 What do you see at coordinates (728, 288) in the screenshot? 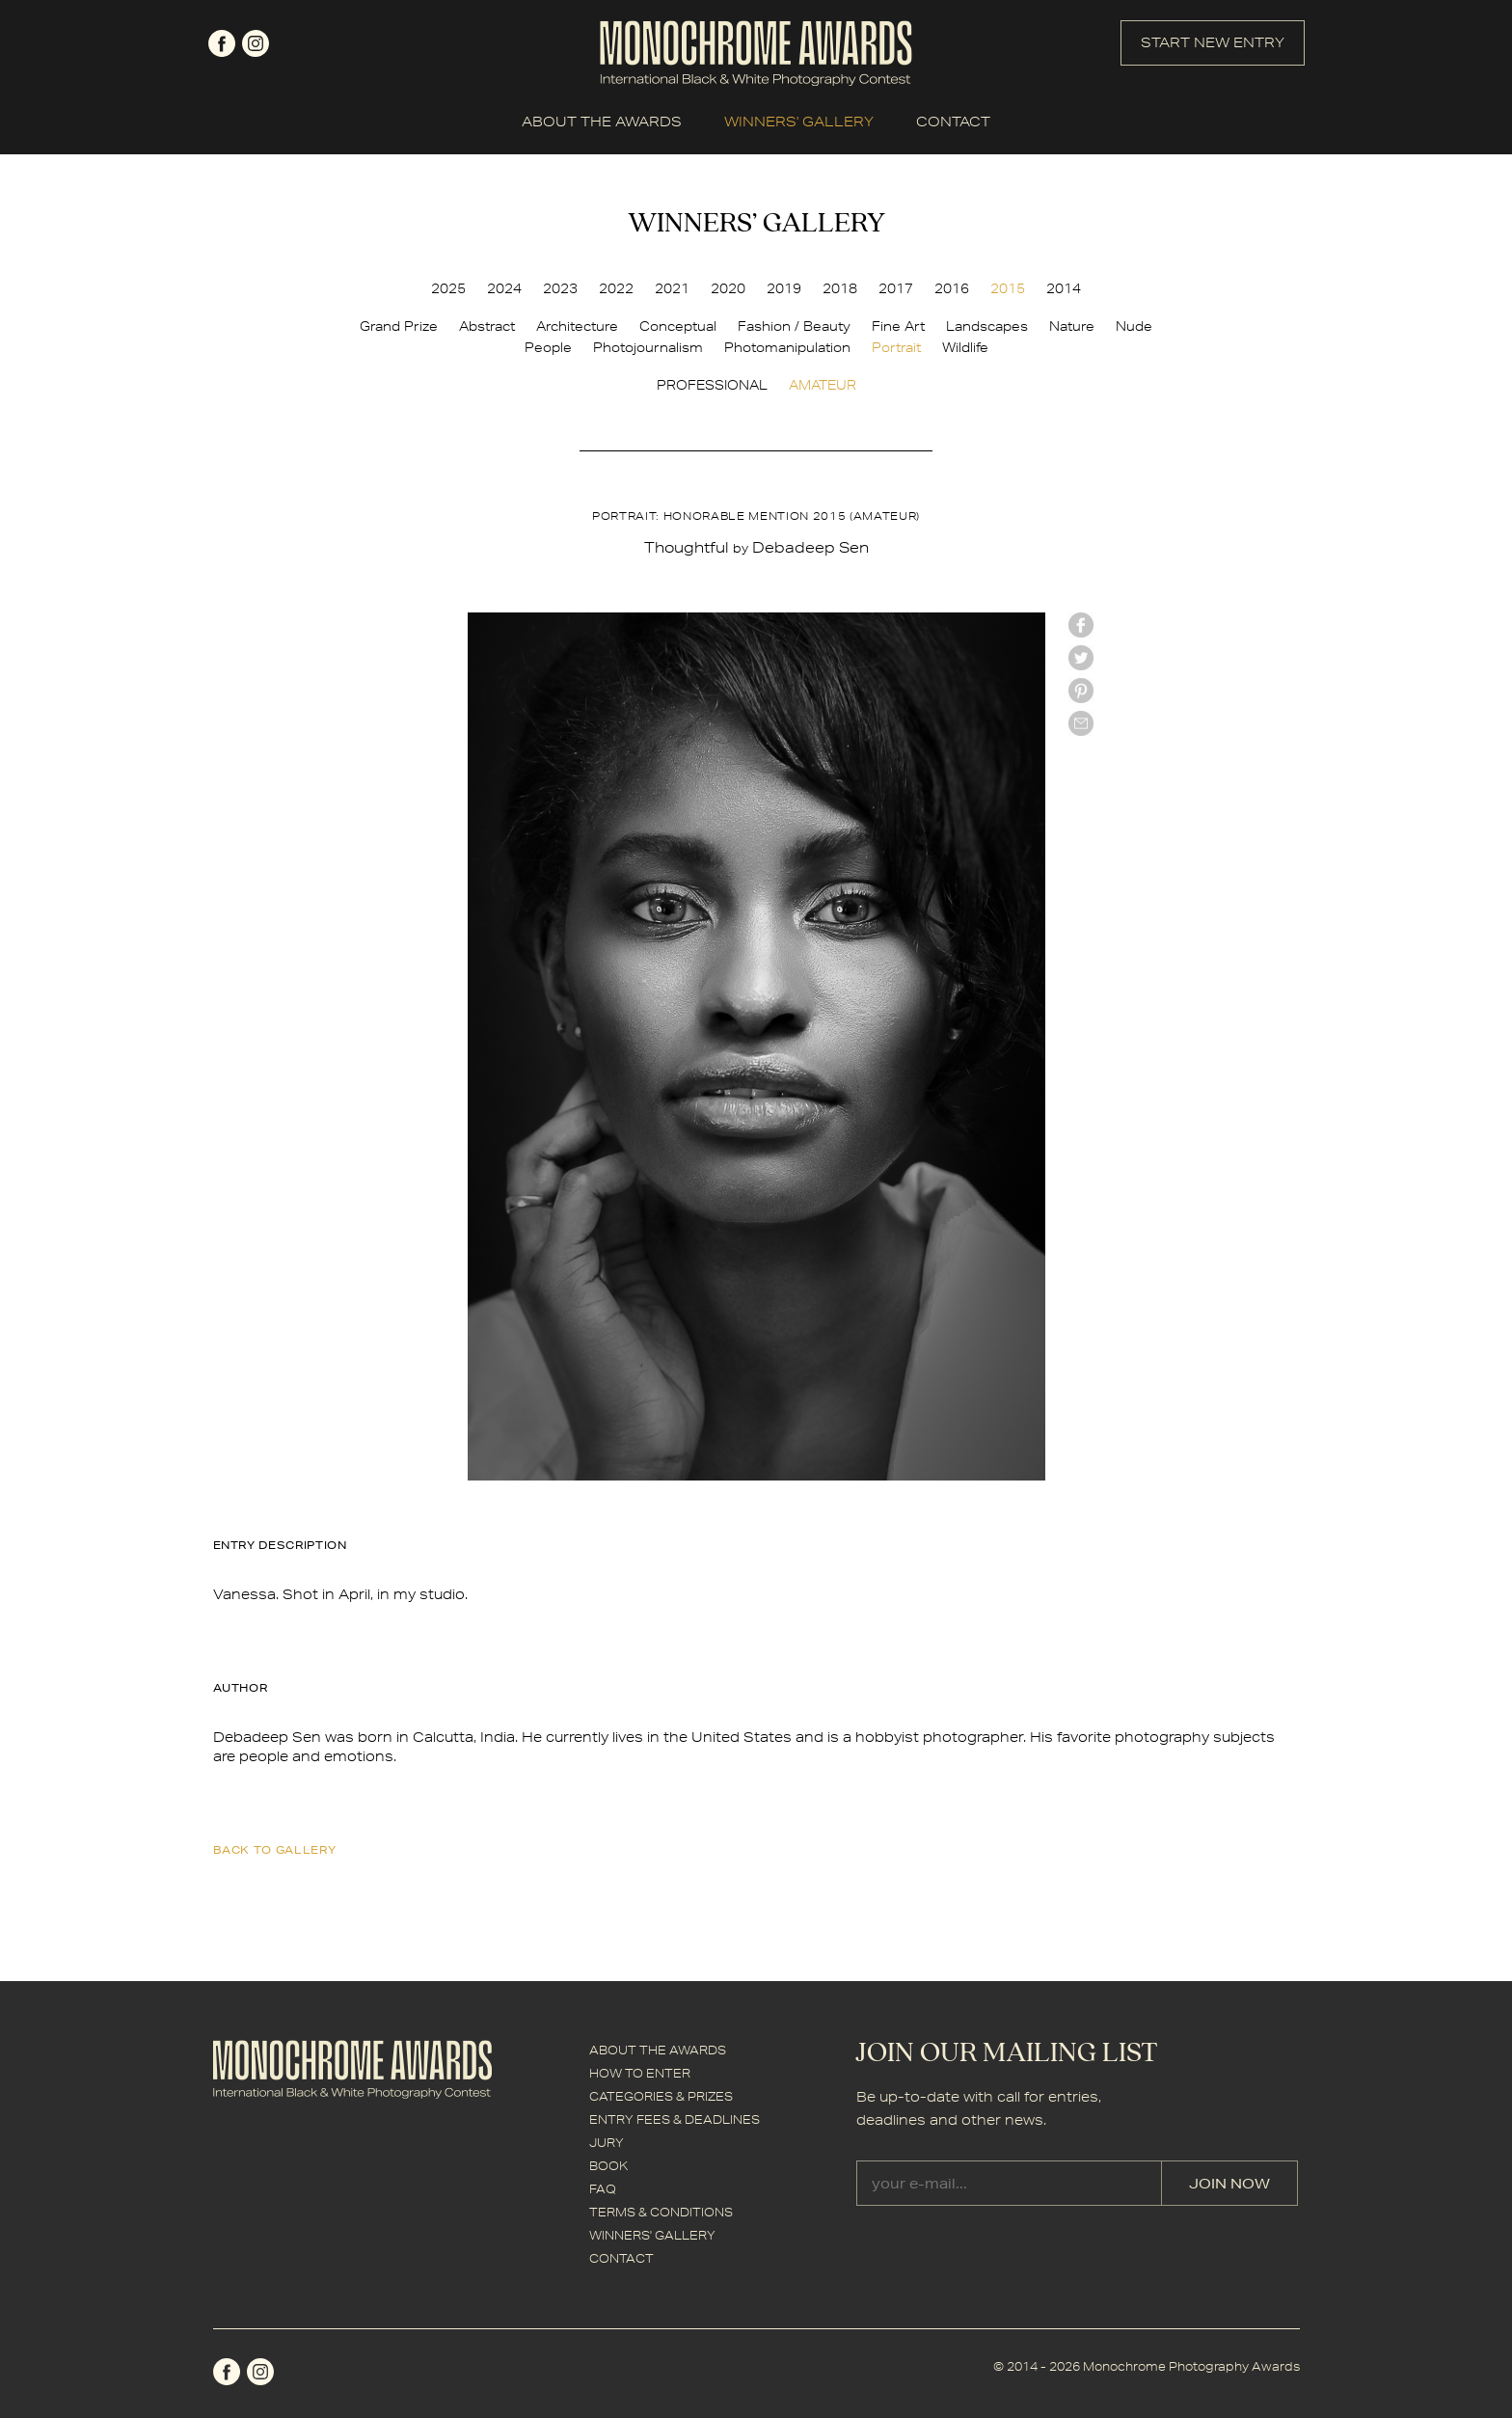
I see `2020` at bounding box center [728, 288].